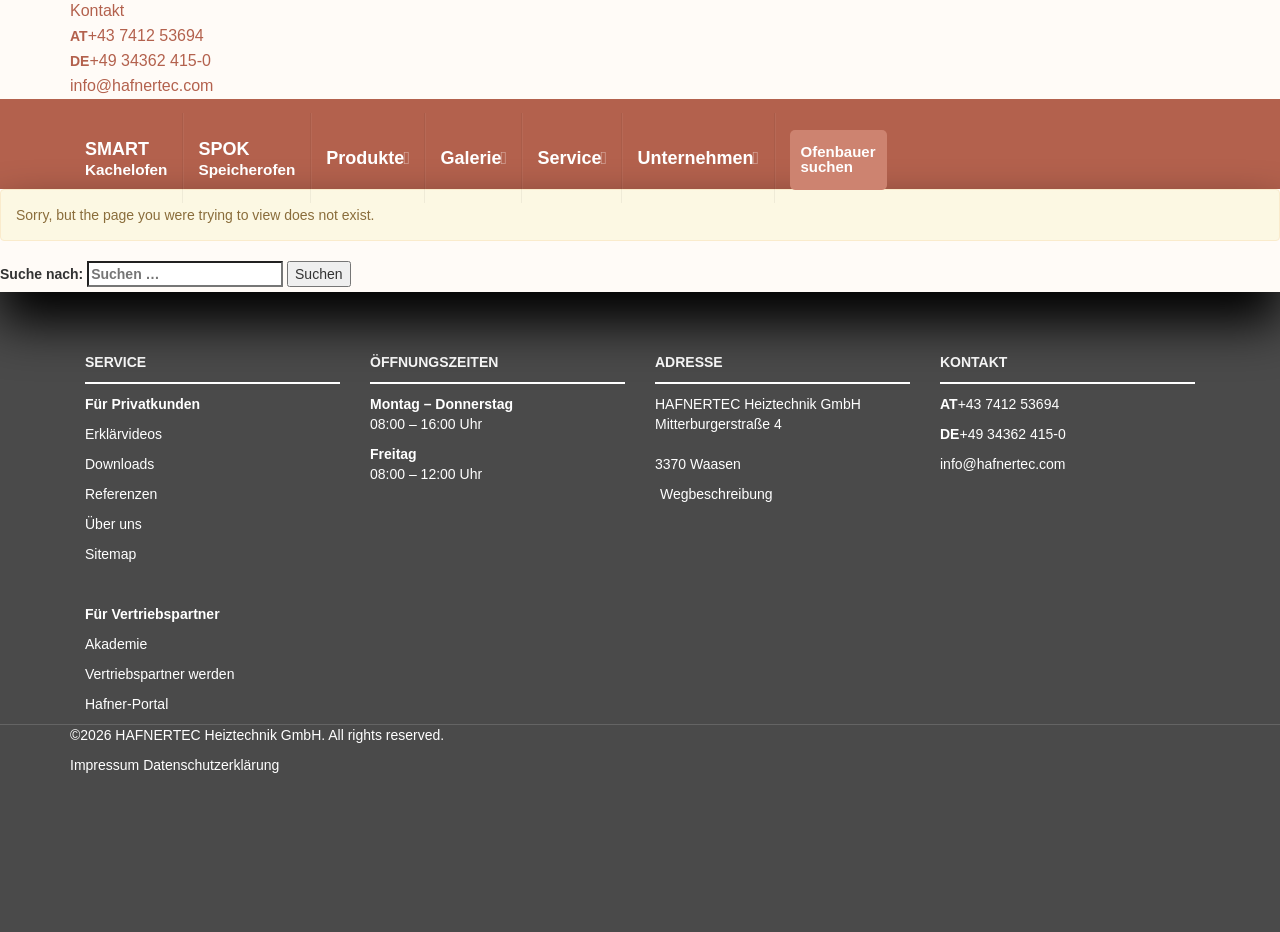 The image size is (1280, 932). Describe the element at coordinates (367, 158) in the screenshot. I see `Produkte` at that location.